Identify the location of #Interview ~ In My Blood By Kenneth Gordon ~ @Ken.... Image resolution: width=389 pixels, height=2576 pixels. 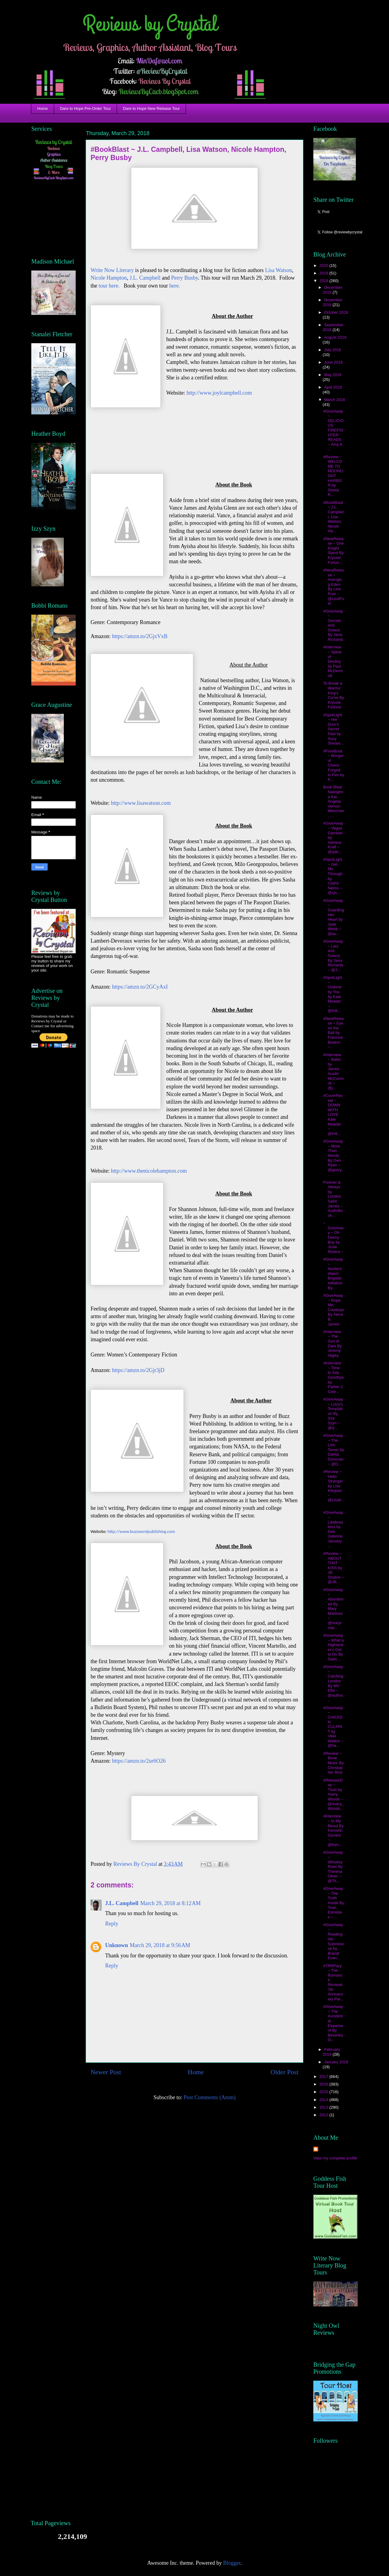
(333, 1830).